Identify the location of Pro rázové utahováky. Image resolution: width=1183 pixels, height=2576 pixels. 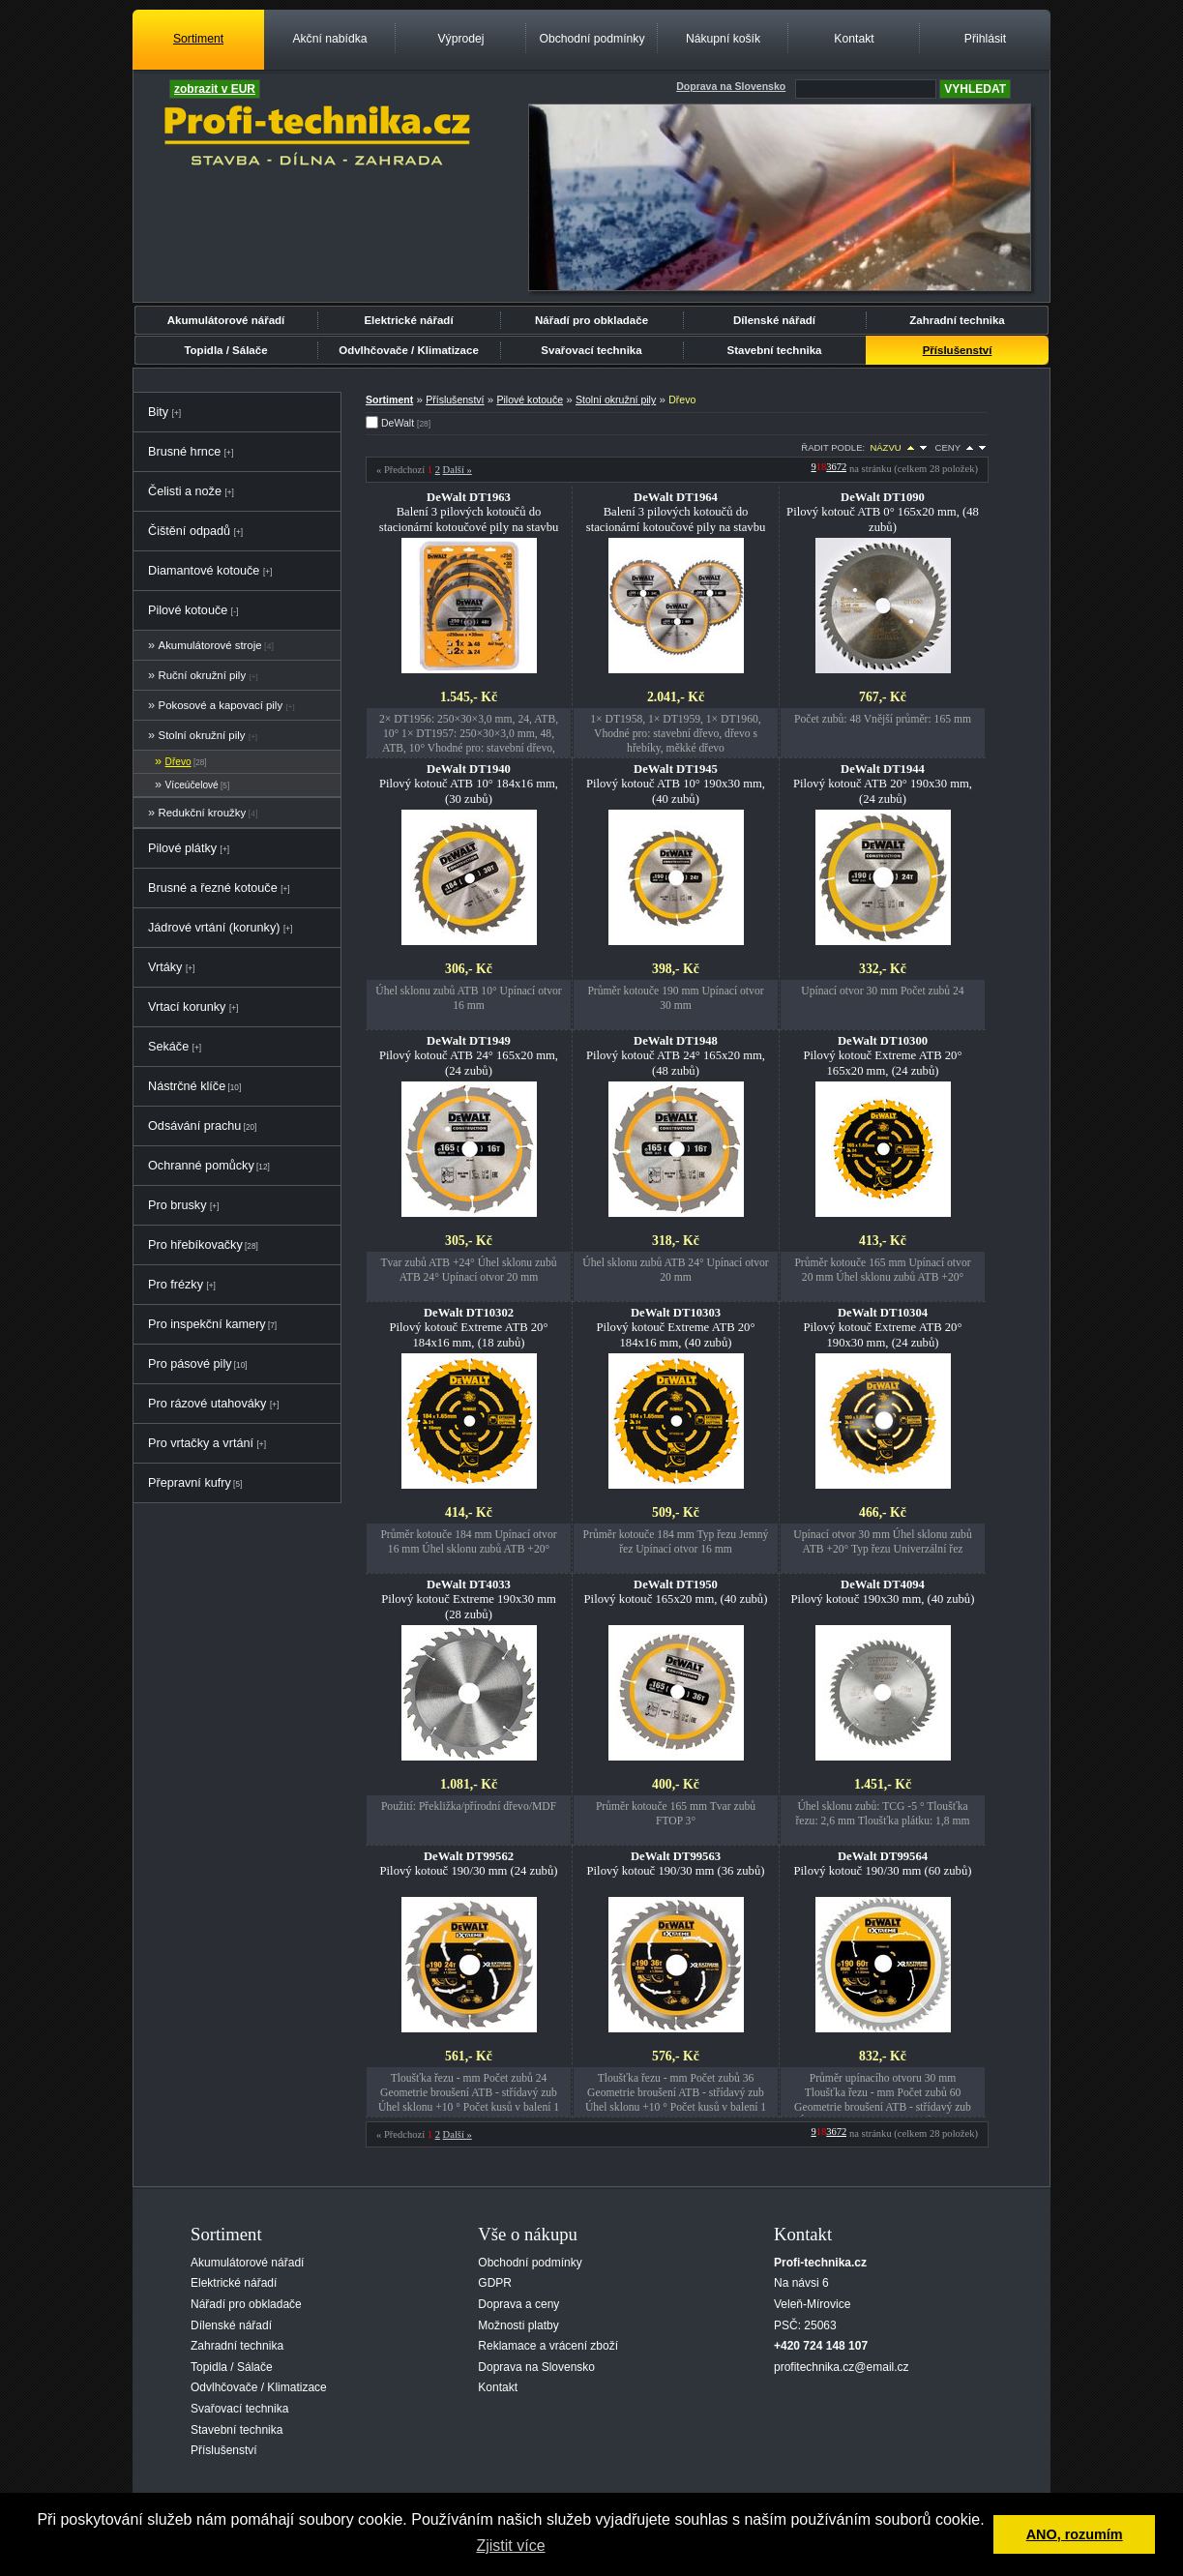
(207, 1403).